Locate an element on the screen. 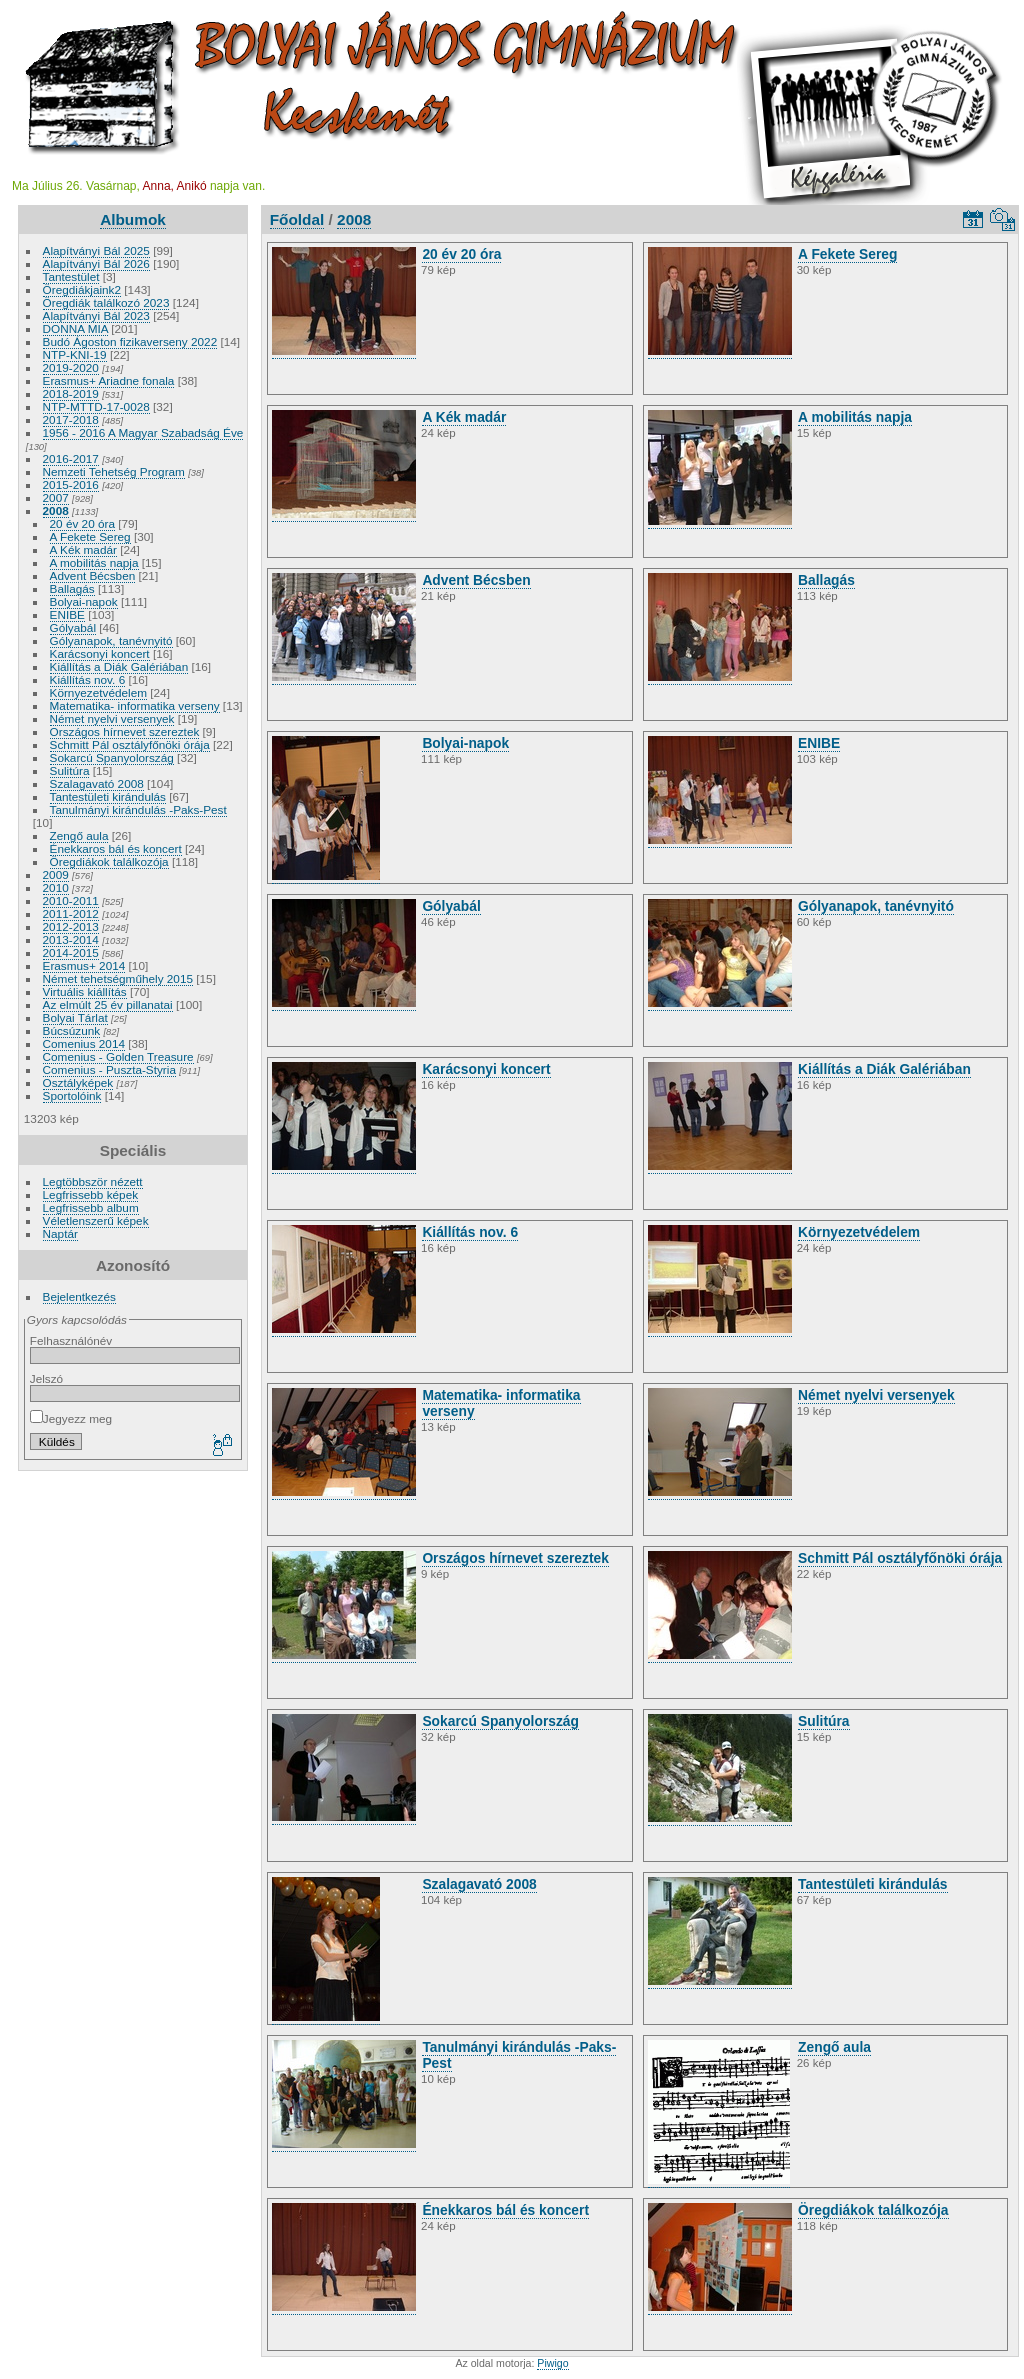 The height and width of the screenshot is (2379, 1024). Az elmúlt 25 év pillanatai is located at coordinates (108, 1004).